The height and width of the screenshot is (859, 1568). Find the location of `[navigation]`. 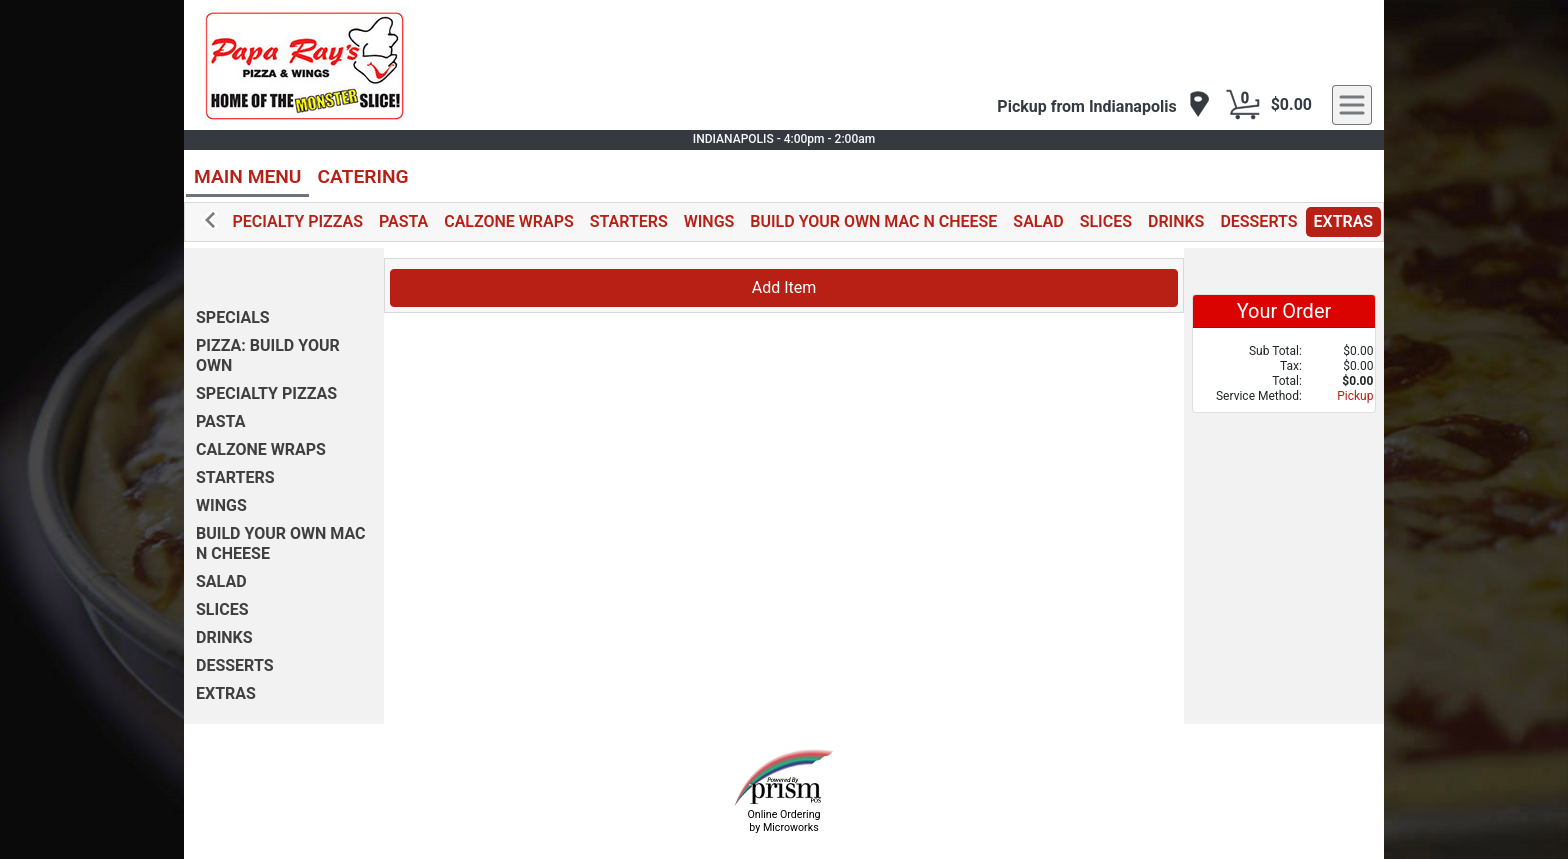

[navigation] is located at coordinates (1103, 105).